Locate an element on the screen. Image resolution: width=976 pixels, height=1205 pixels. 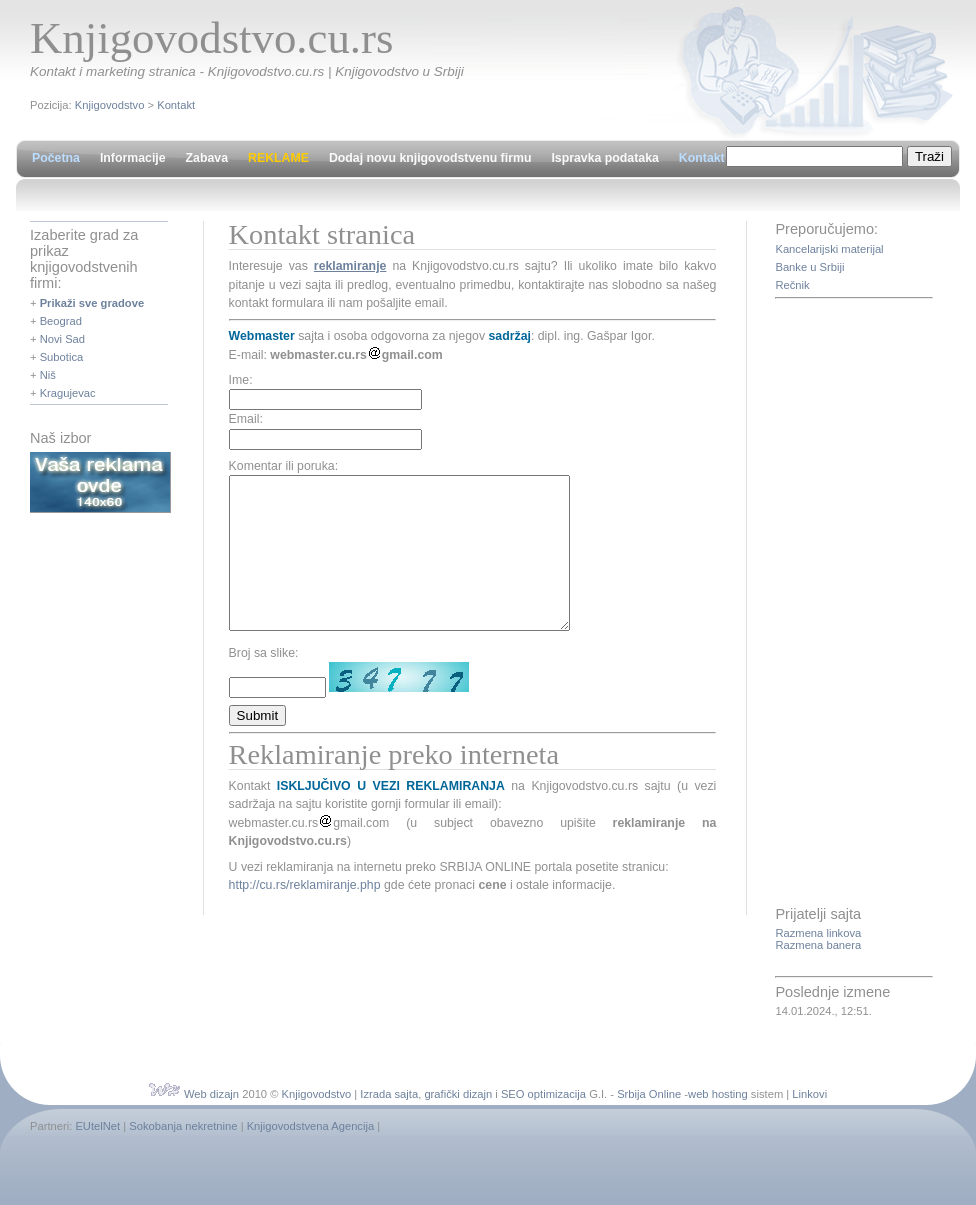
http://cu.rs/reklamiranje.php is located at coordinates (305, 915).